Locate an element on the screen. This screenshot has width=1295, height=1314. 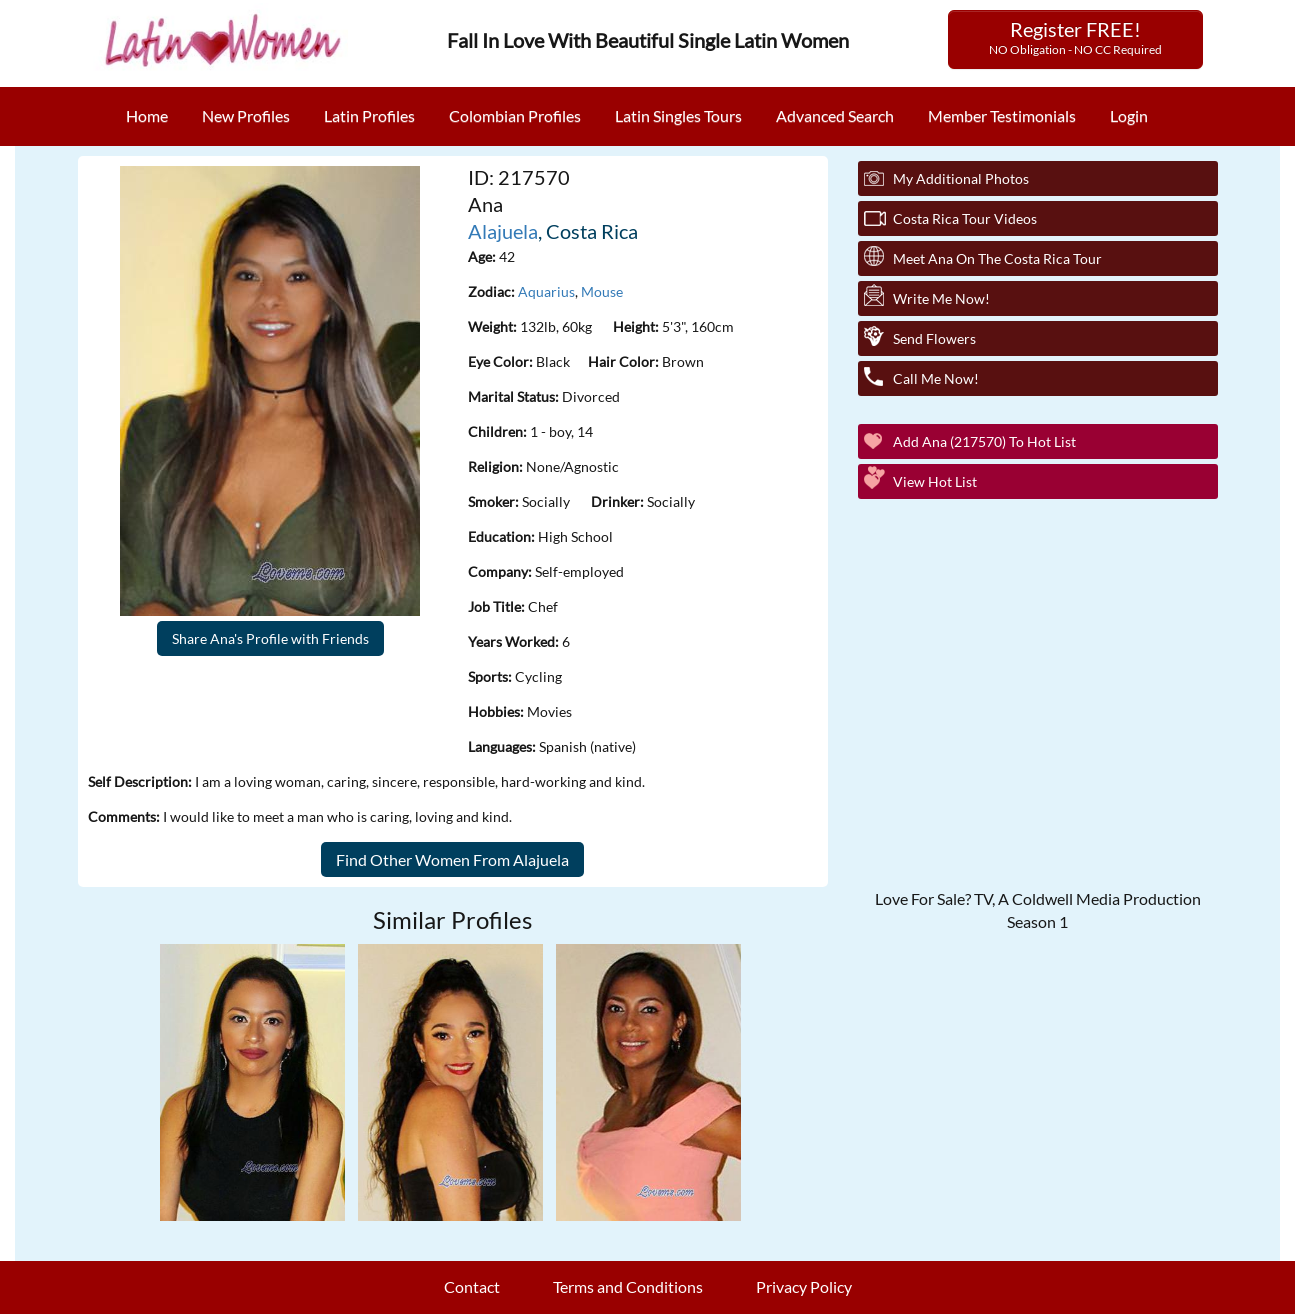
Colombian Profiles is located at coordinates (515, 115).